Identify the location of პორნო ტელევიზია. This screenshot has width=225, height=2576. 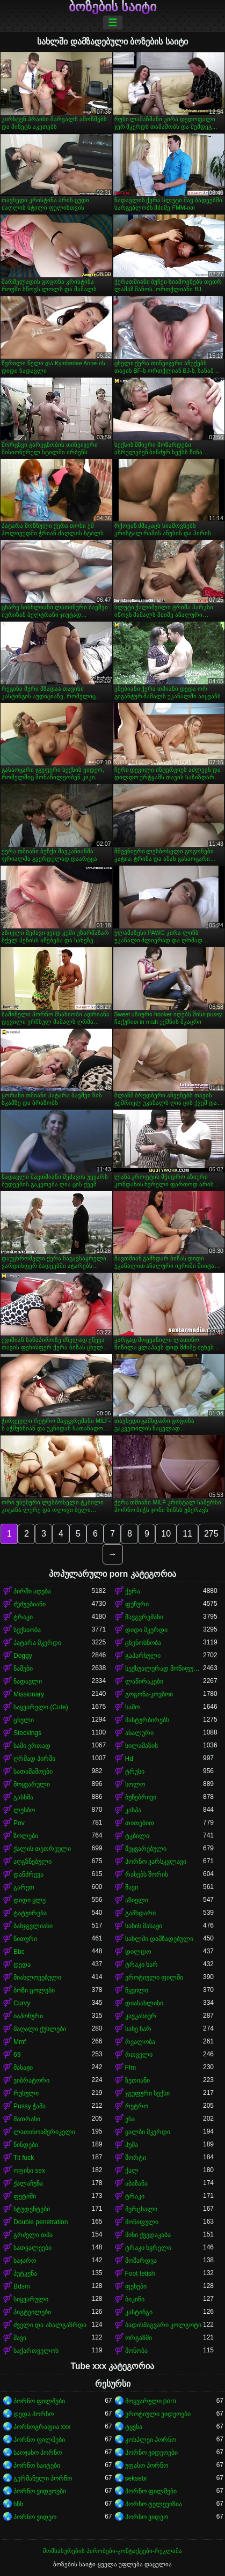
(153, 2504).